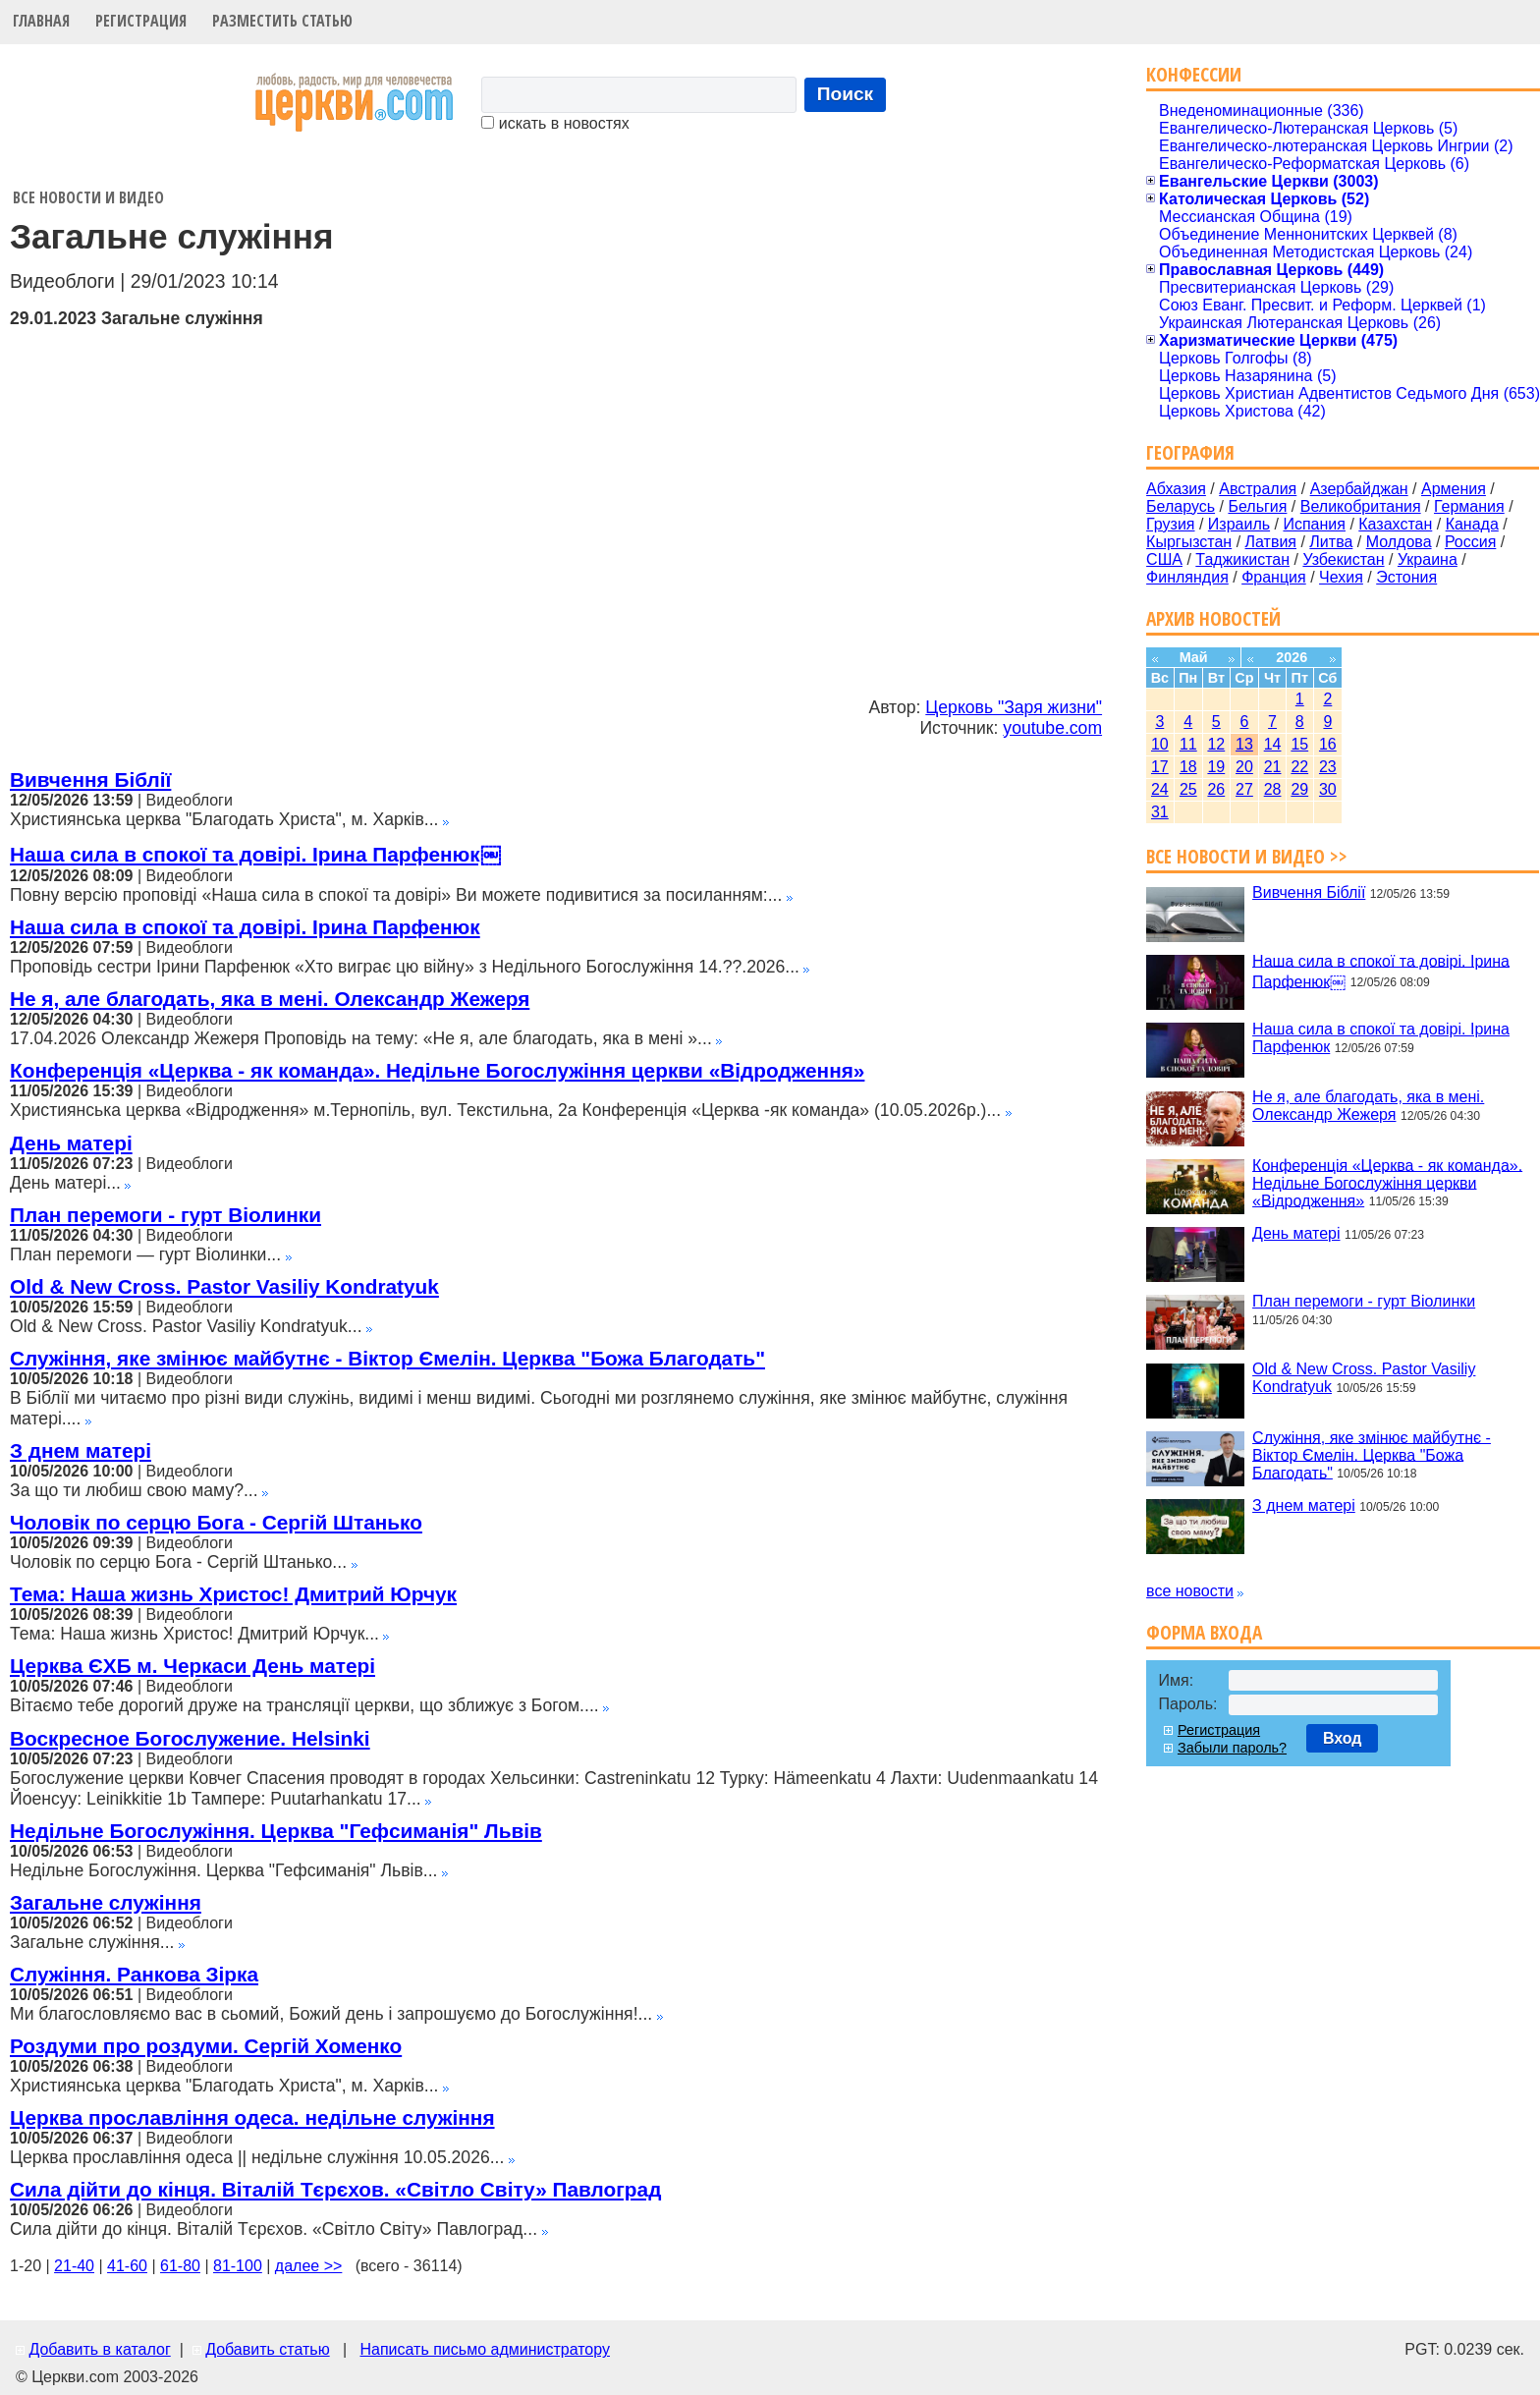  I want to click on Финляндия, so click(1187, 577).